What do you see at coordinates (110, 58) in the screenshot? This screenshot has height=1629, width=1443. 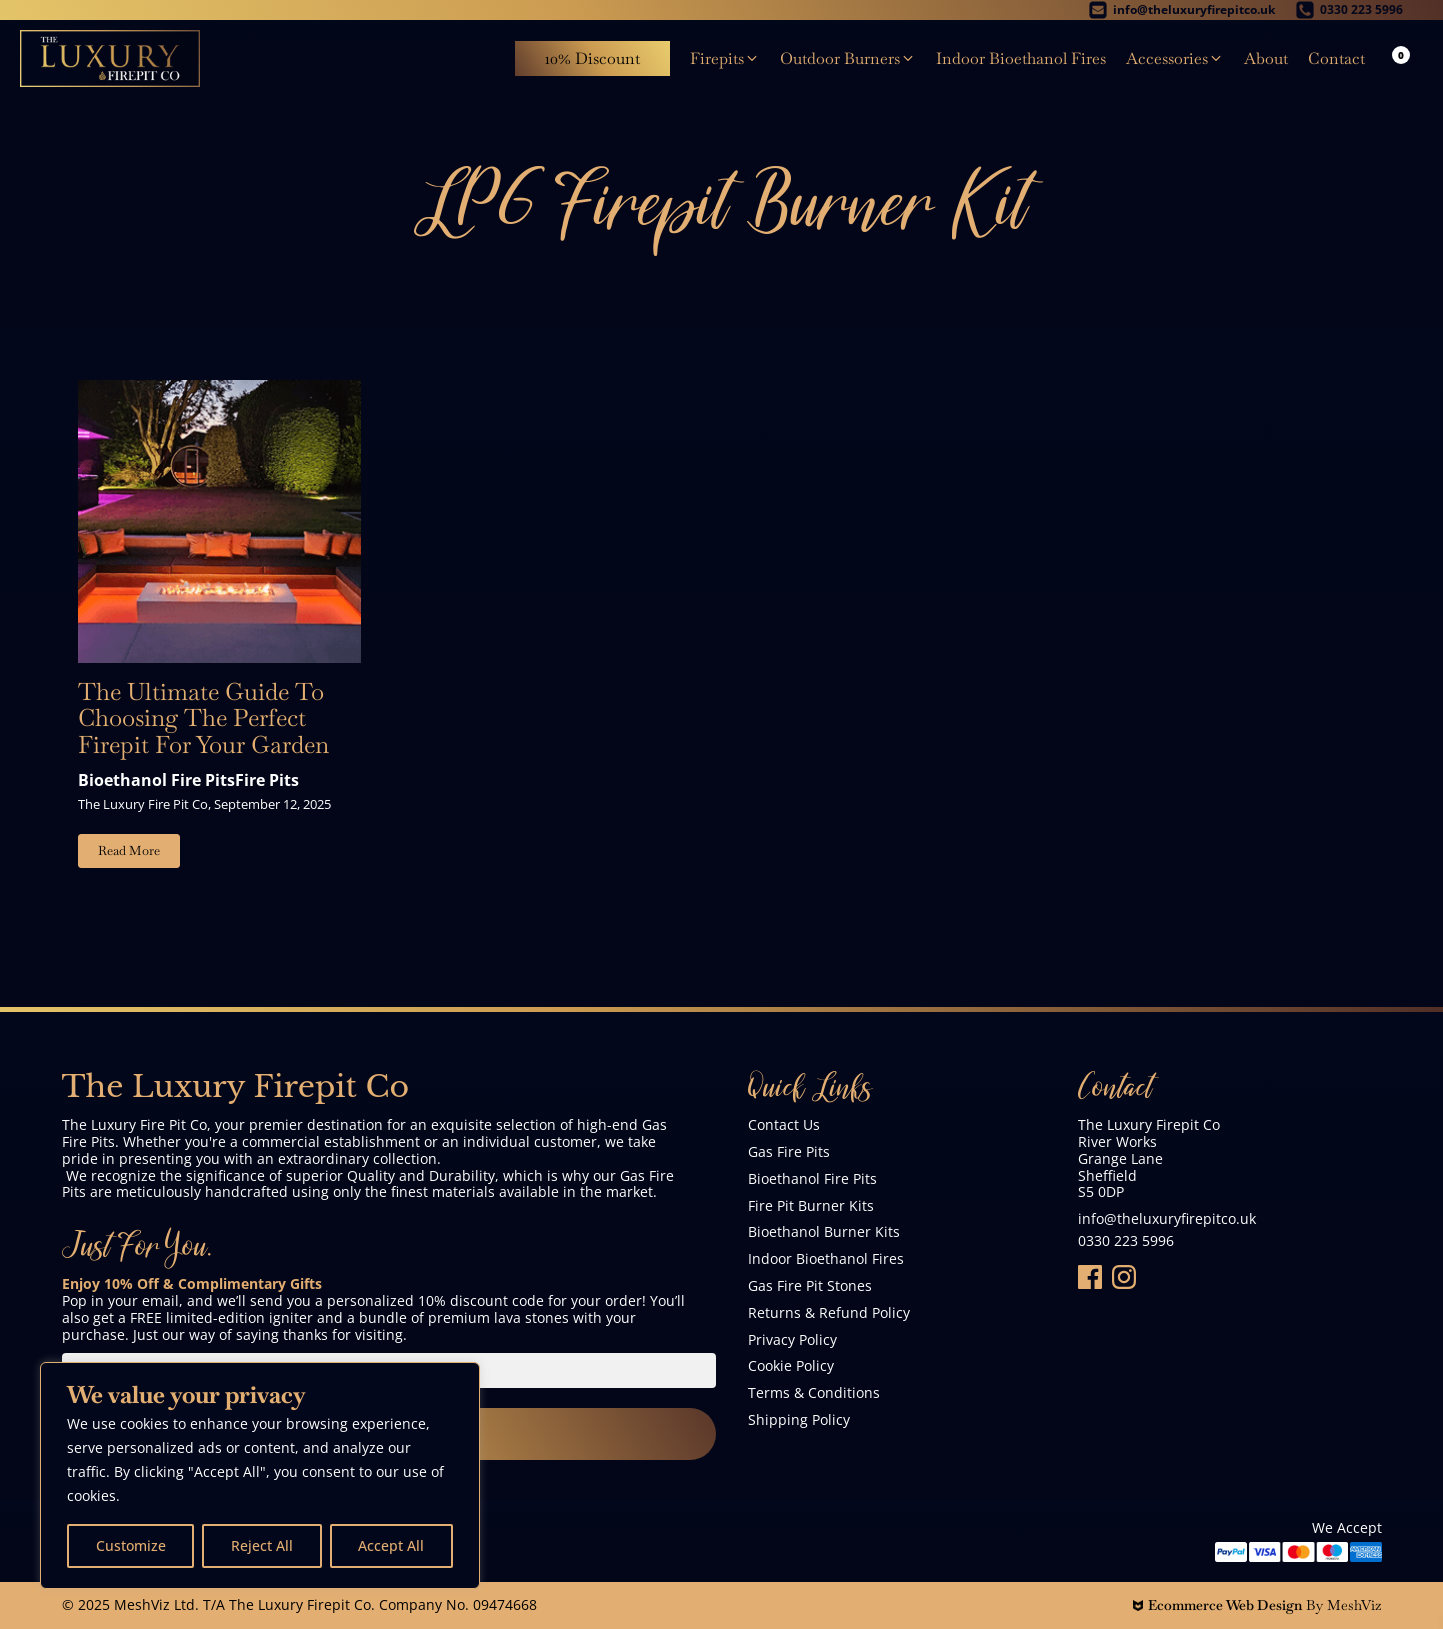 I see `[The Luxury Firepit Co]` at bounding box center [110, 58].